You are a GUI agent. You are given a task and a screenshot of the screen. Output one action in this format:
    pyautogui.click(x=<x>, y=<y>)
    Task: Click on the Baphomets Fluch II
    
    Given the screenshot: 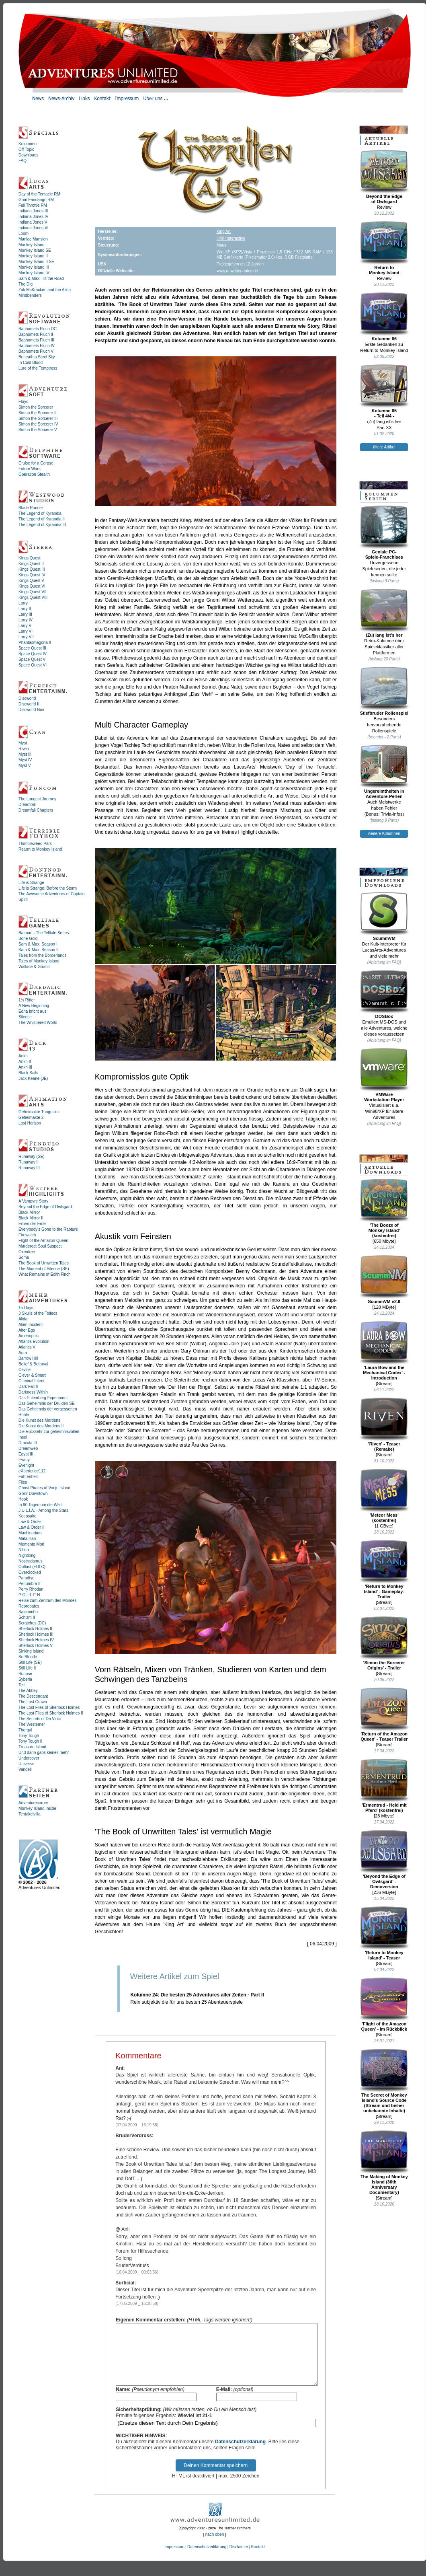 What is the action you would take?
    pyautogui.click(x=35, y=334)
    